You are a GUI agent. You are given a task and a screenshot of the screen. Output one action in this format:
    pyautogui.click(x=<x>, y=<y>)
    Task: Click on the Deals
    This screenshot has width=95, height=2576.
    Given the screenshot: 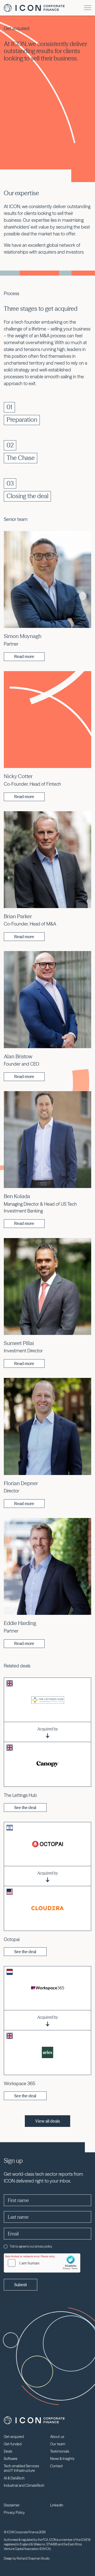 What is the action you would take?
    pyautogui.click(x=8, y=2451)
    